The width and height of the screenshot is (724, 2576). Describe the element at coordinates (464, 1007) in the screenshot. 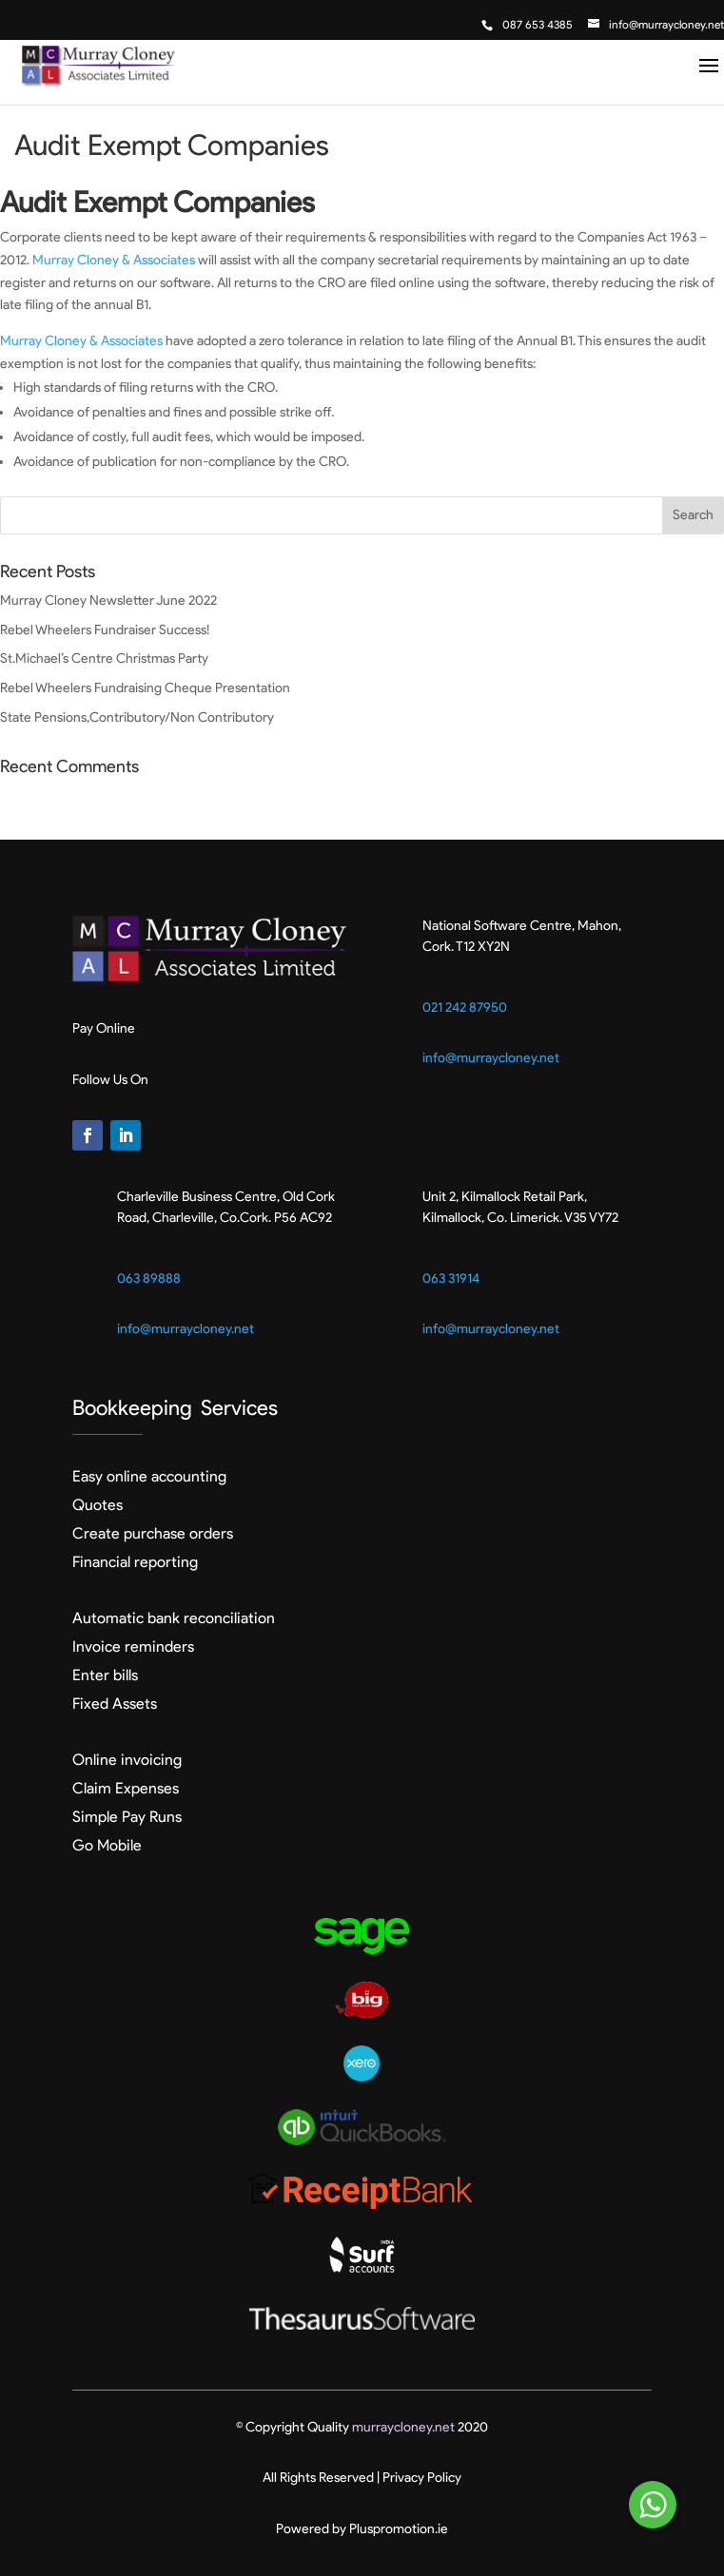

I see `021 242 87950` at that location.